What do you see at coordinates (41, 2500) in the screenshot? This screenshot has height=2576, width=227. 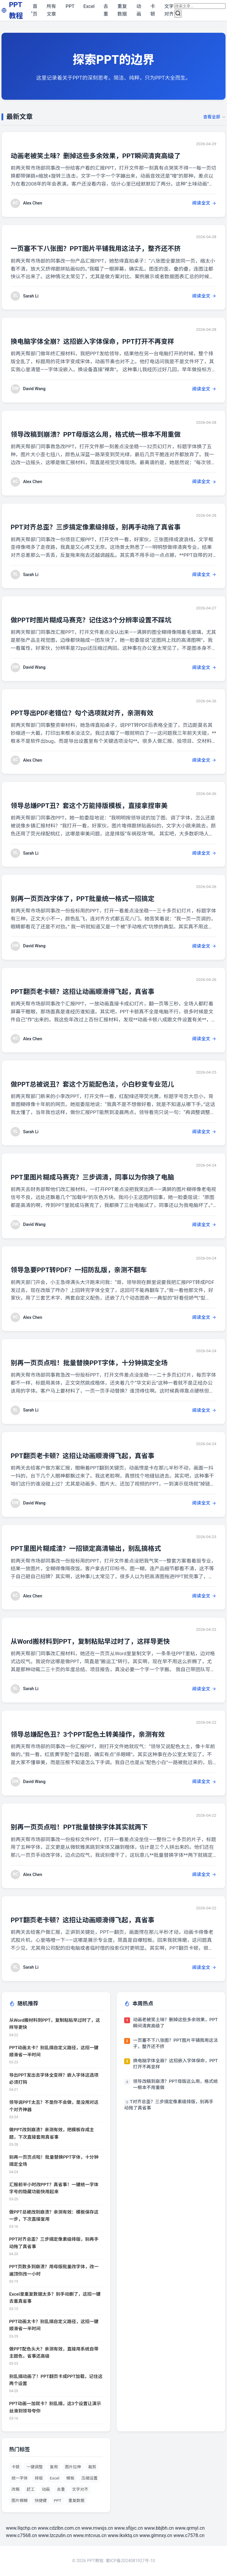 I see `快捷键` at bounding box center [41, 2500].